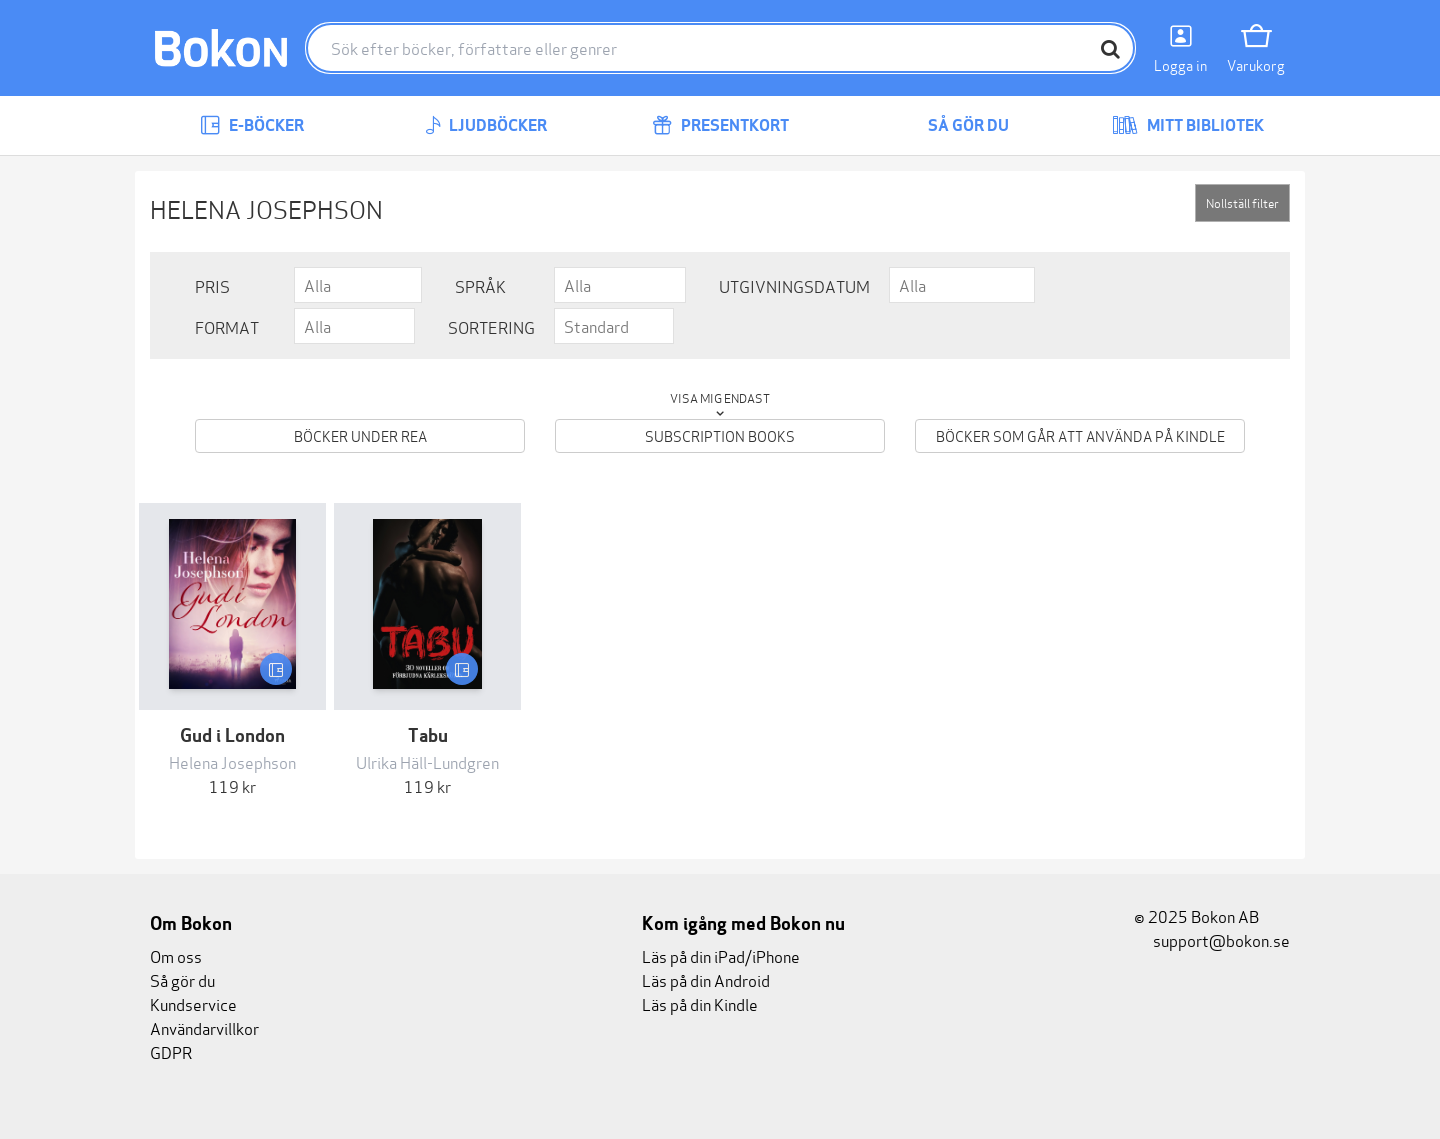 The width and height of the screenshot is (1440, 1139). What do you see at coordinates (227, 326) in the screenshot?
I see `Format` at bounding box center [227, 326].